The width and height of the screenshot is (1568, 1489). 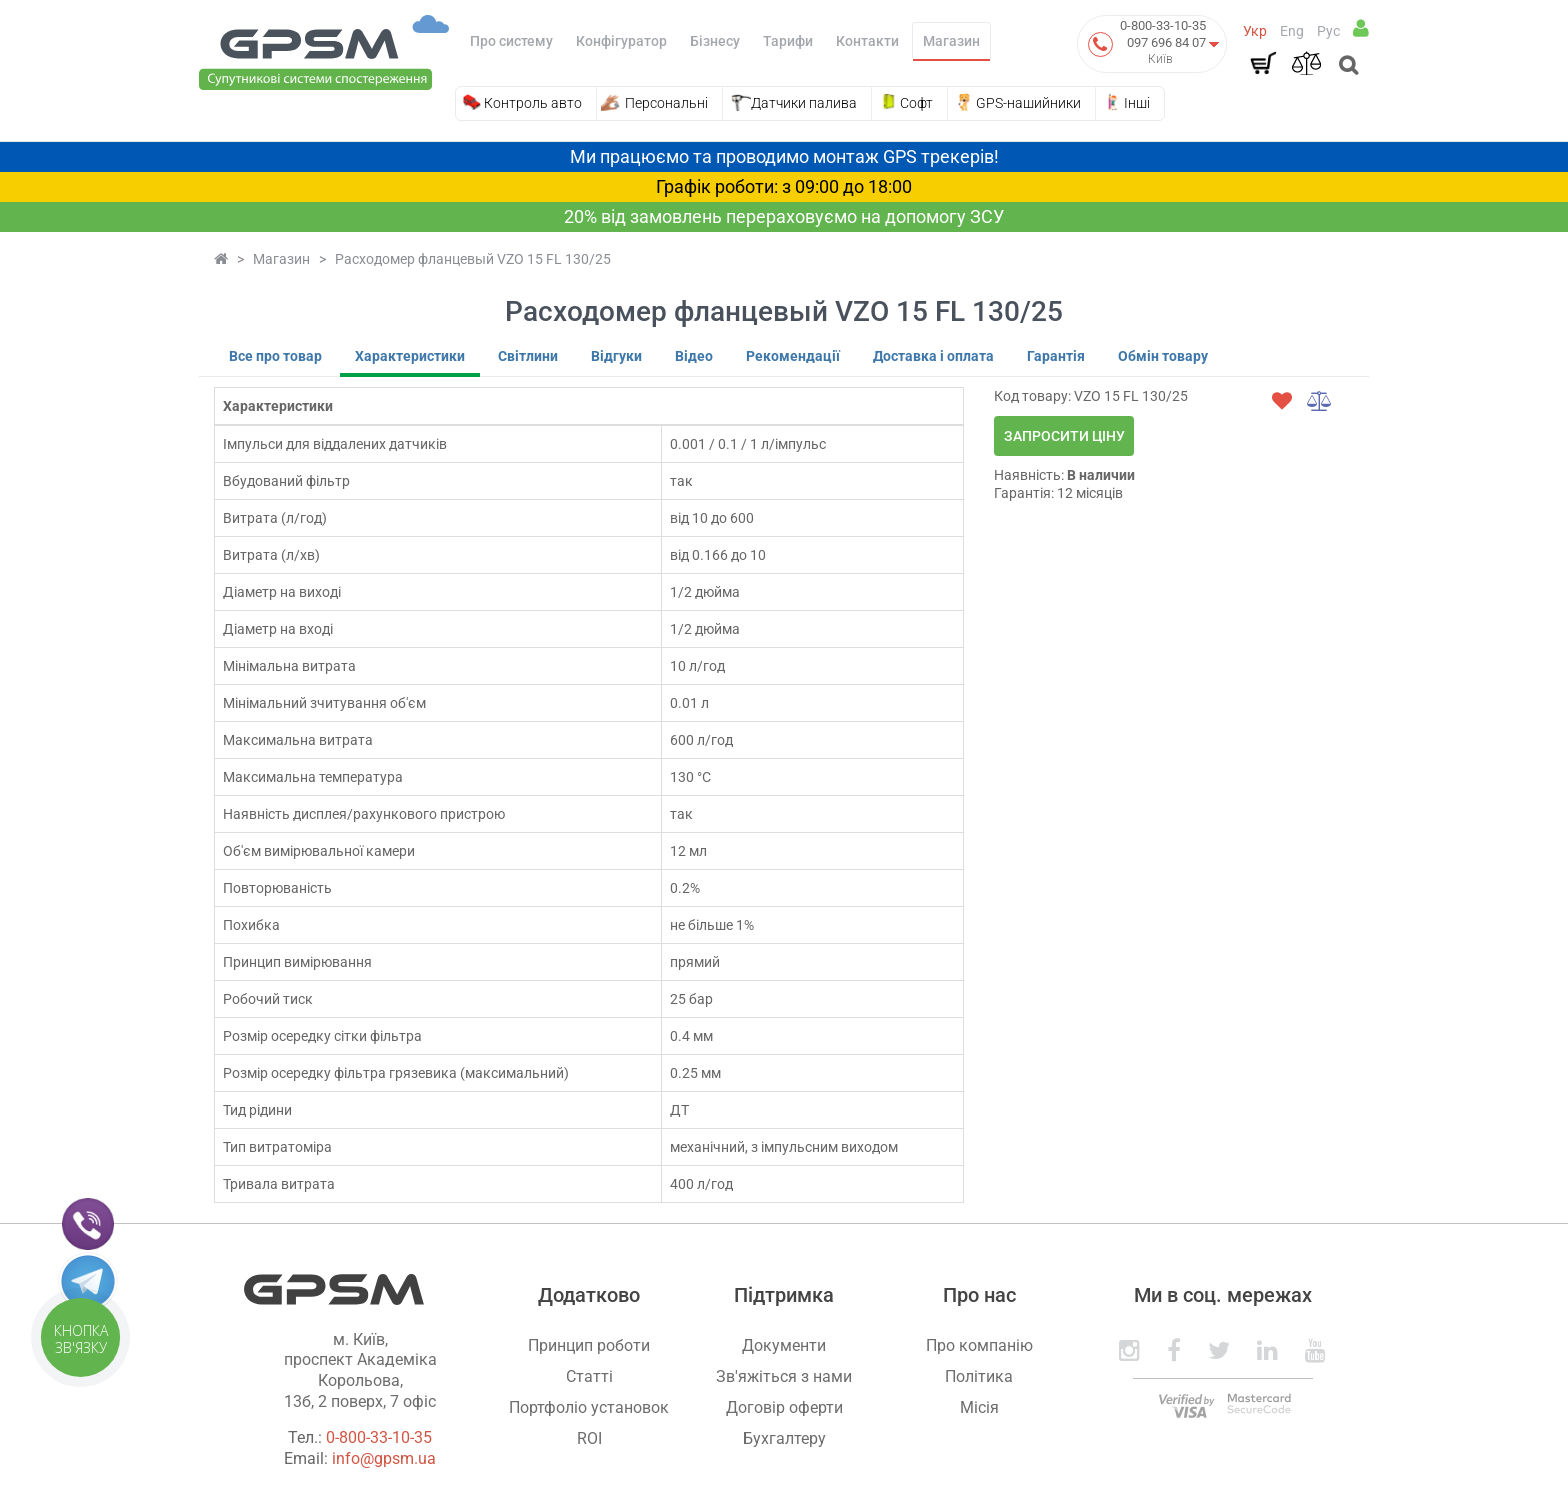 I want to click on Політика, so click(x=979, y=1376).